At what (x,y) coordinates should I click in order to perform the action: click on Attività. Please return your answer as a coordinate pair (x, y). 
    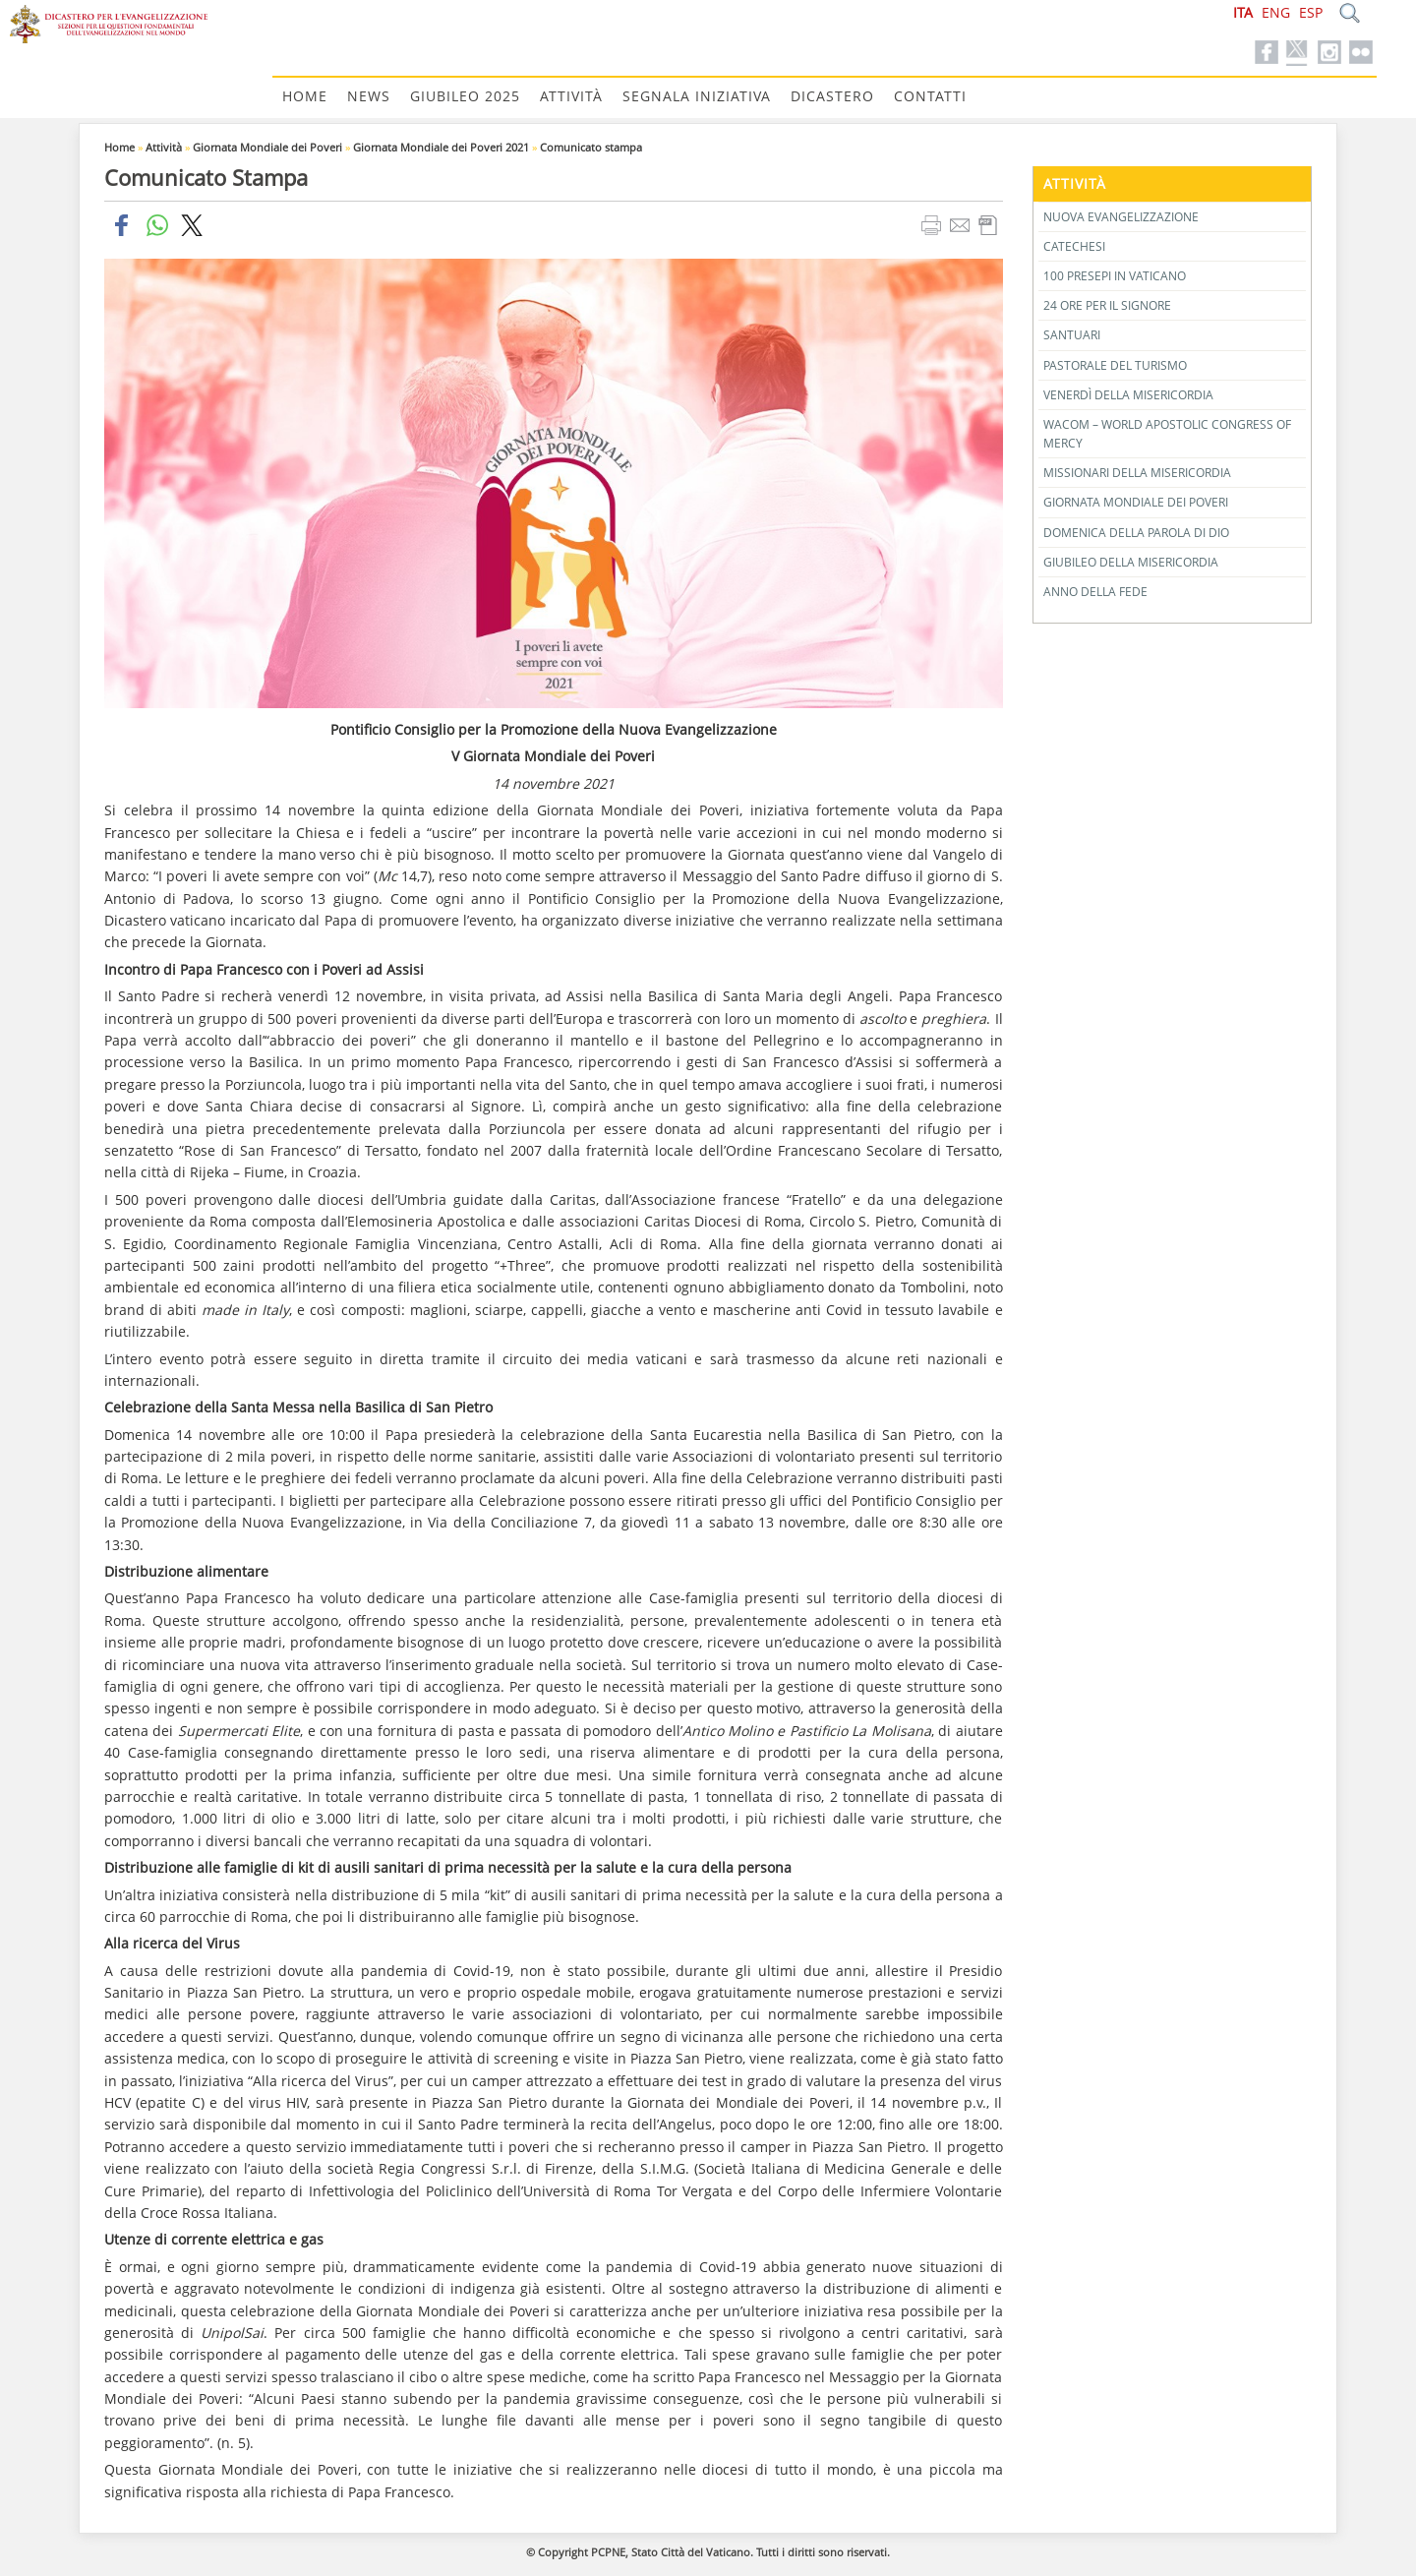
    Looking at the image, I should click on (571, 96).